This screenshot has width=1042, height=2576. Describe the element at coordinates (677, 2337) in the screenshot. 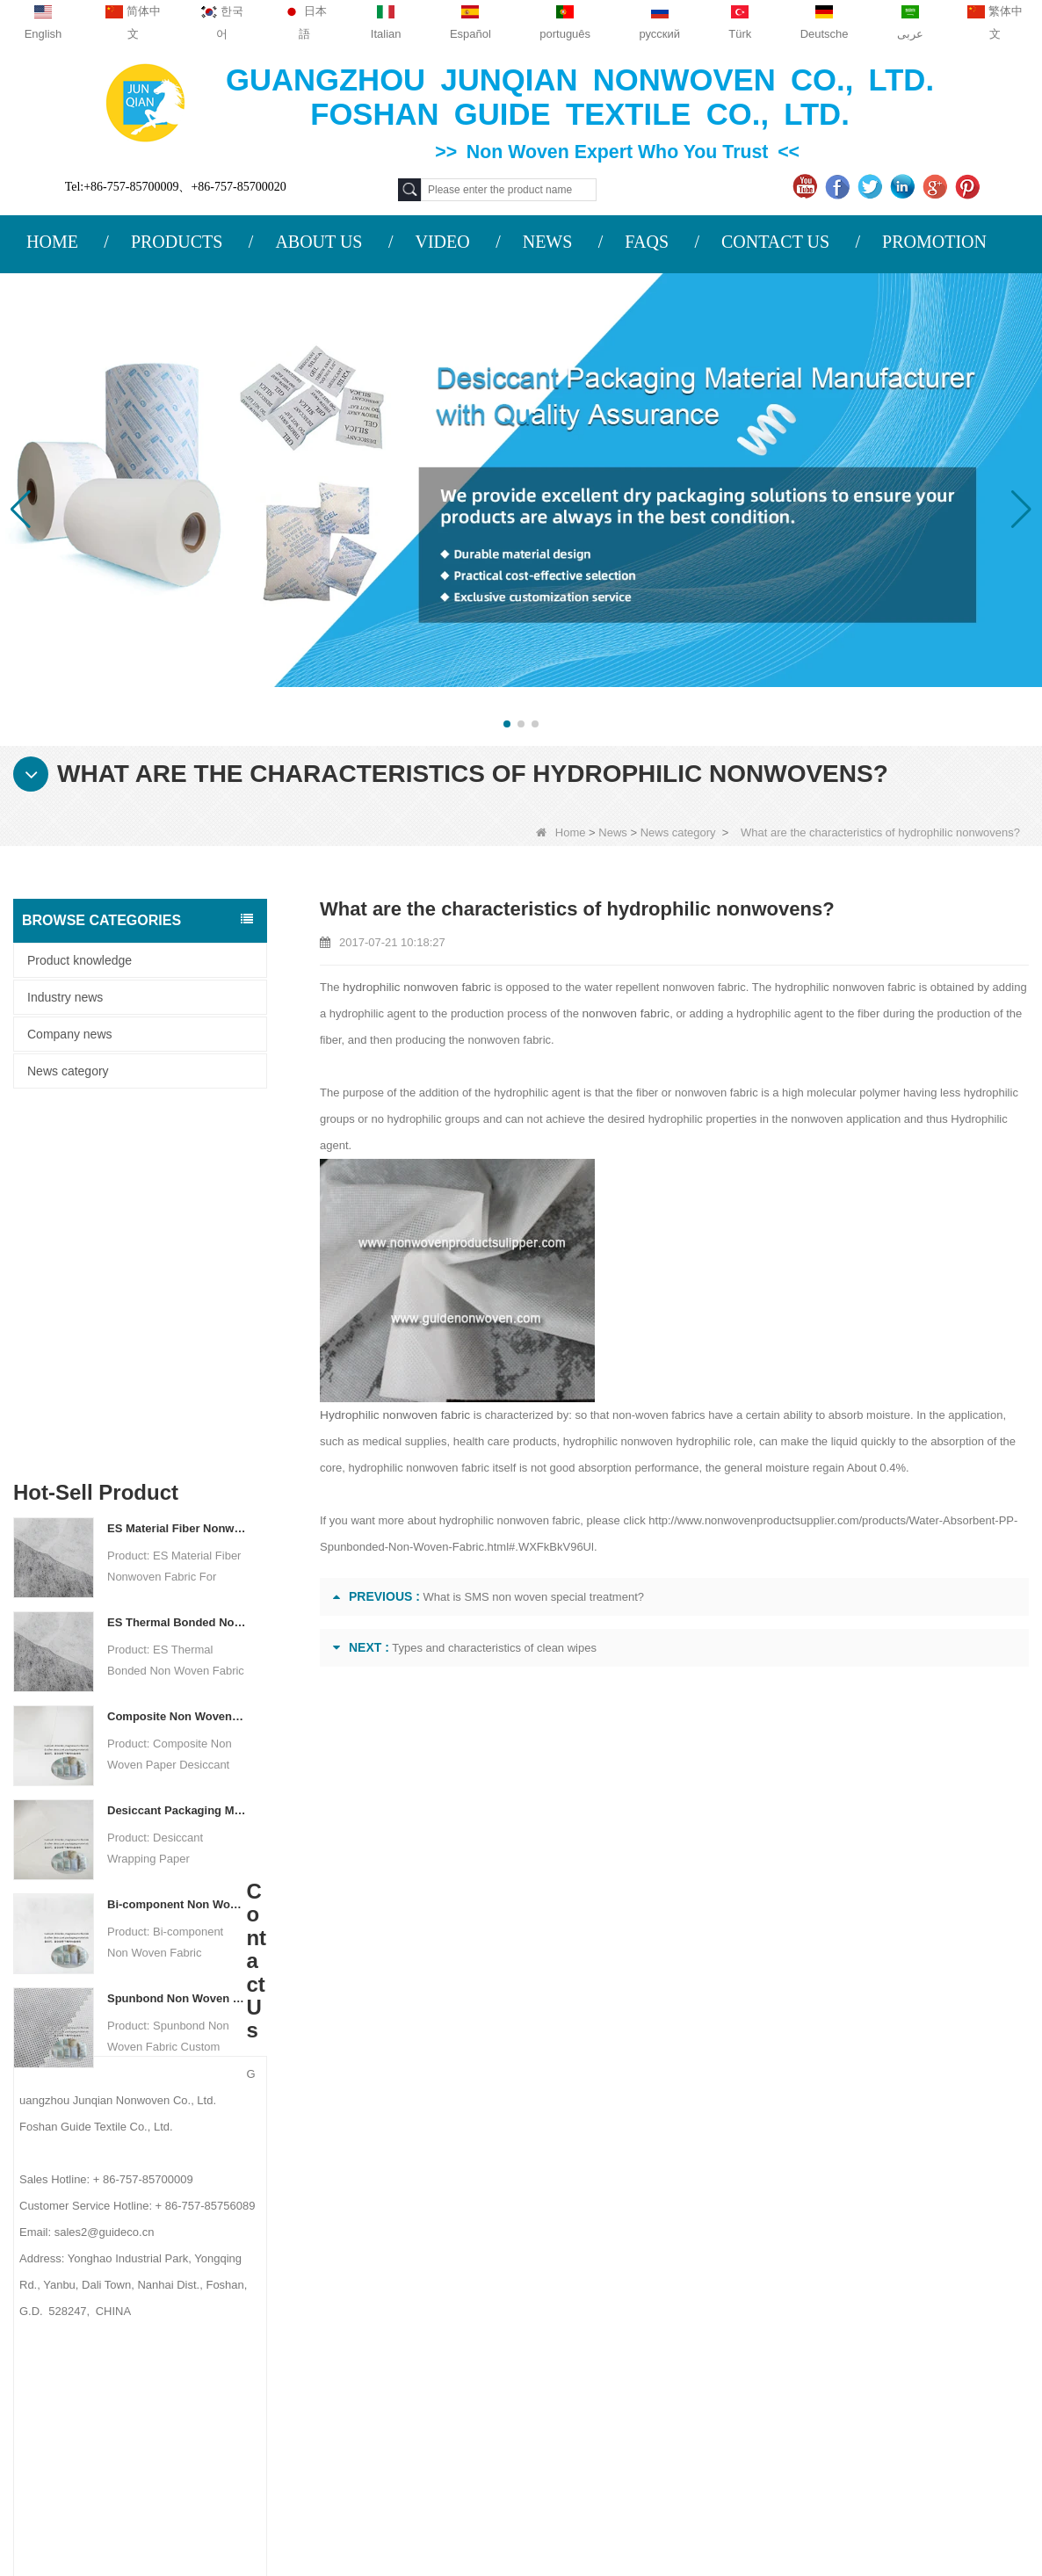

I see `Non Woven Packing Material` at that location.